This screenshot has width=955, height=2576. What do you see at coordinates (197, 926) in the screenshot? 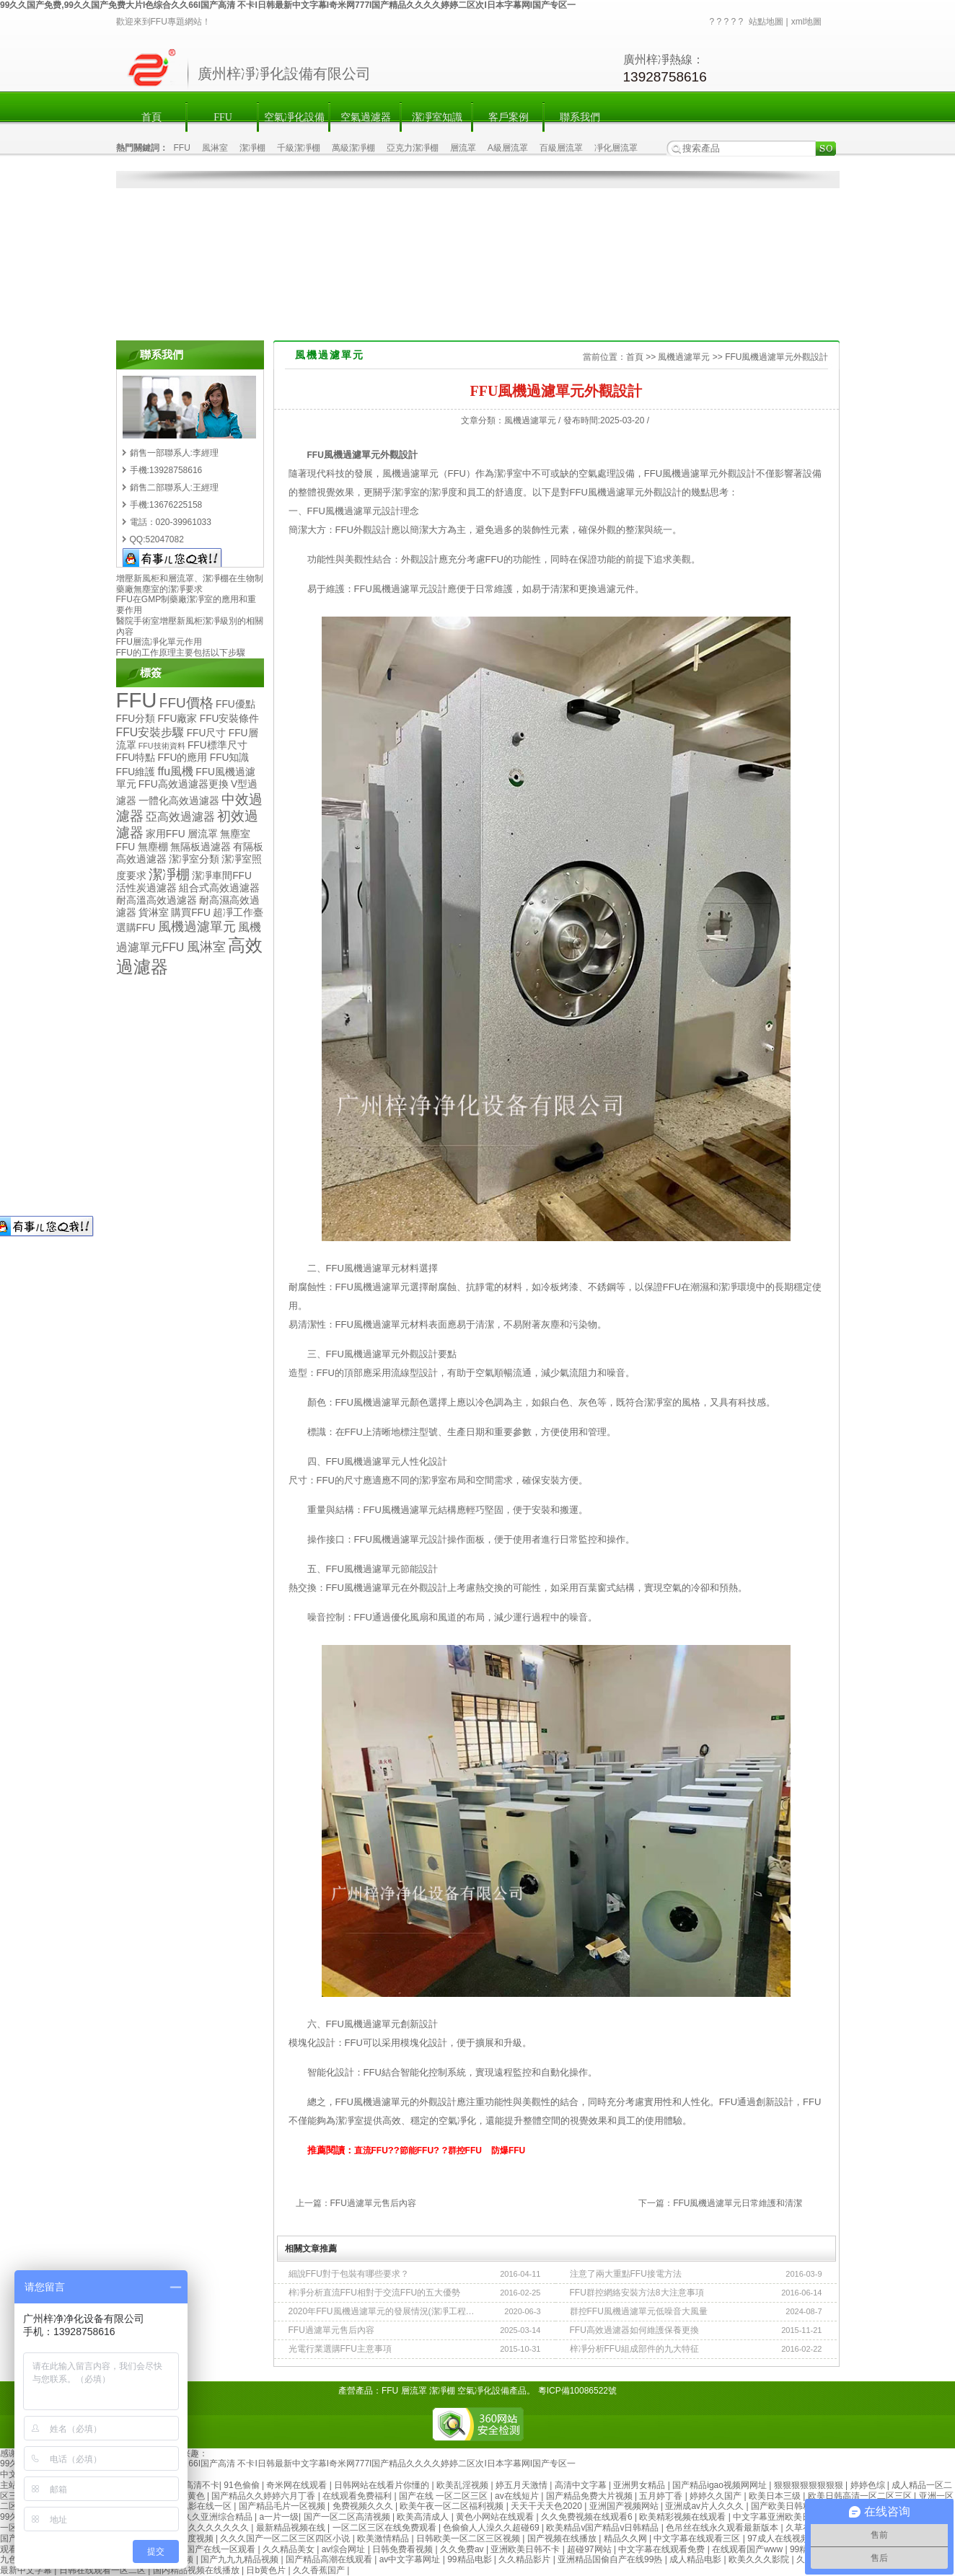
I see `風機過濾單元 [風機過濾單元 (4個項目)]` at bounding box center [197, 926].